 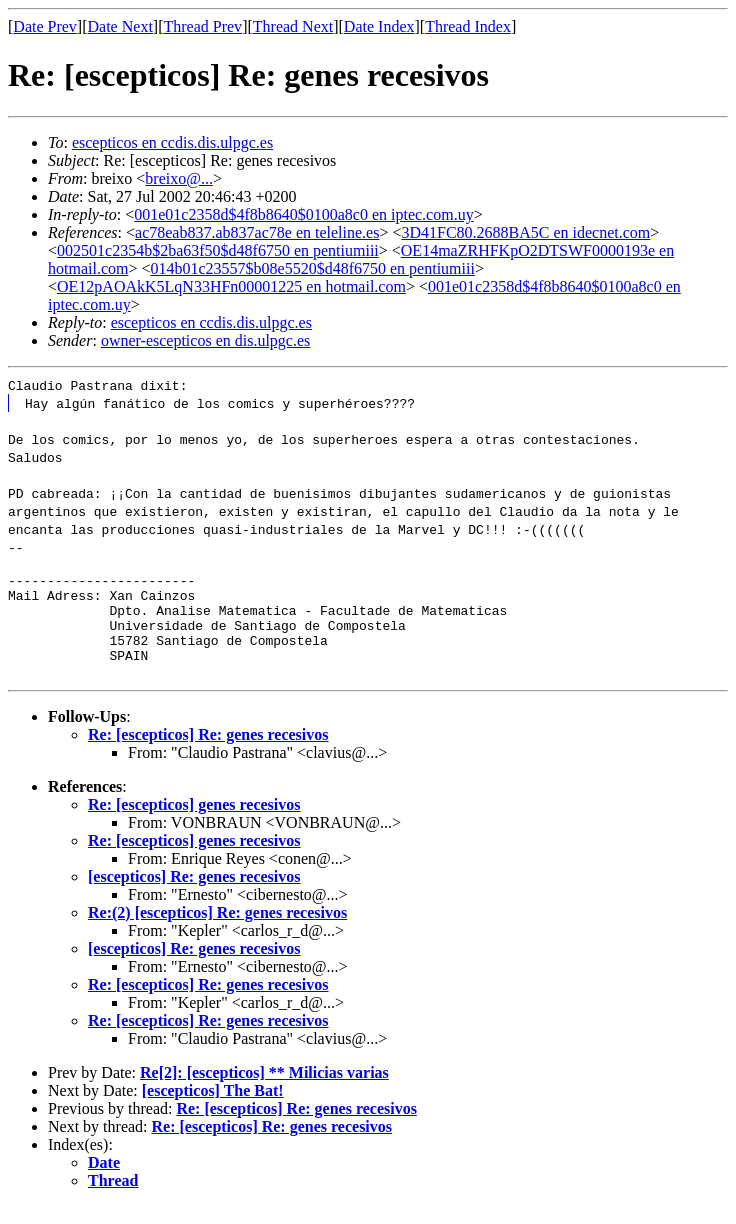 I want to click on [escepticos] The Bat!, so click(x=213, y=1108).